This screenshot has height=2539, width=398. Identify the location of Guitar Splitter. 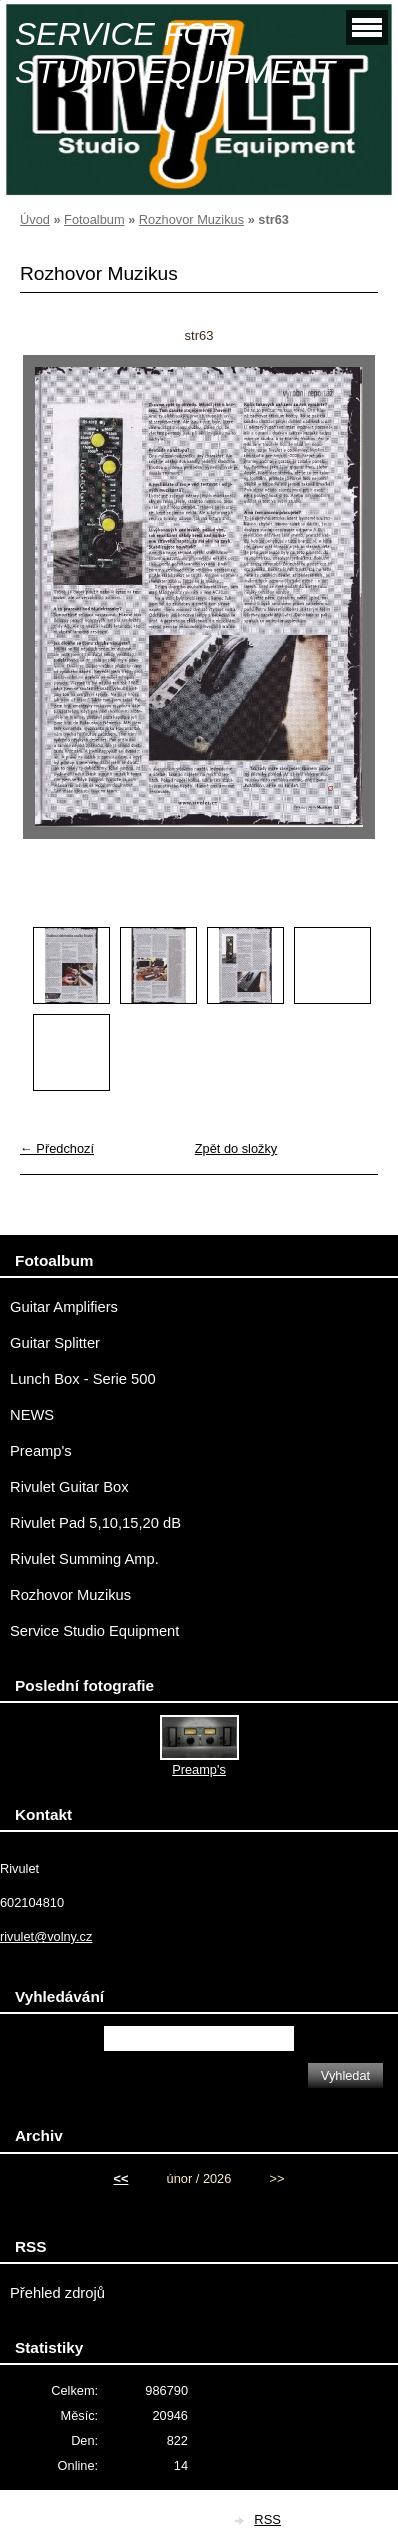
(55, 1343).